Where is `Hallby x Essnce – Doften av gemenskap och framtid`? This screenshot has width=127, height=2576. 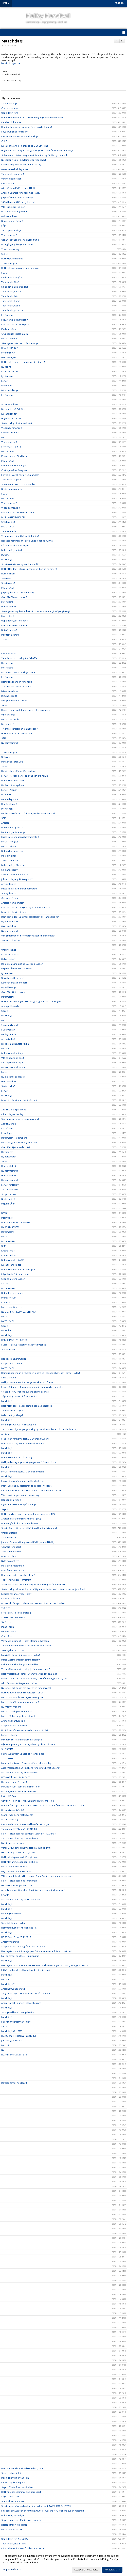
Hallby x Essnce – Doften av gemenskap och framtid is located at coordinates (27, 1382).